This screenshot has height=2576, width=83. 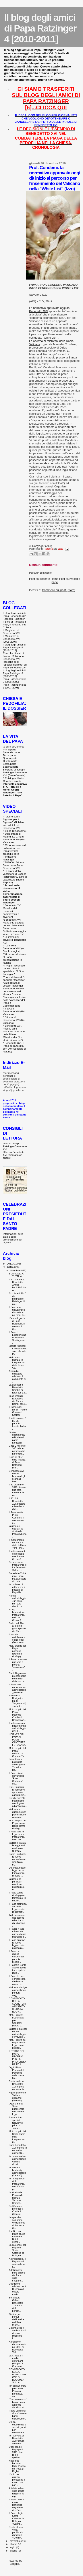 I want to click on Oggi la Santa Sede pubblicherà una serie di leggi ..., so click(x=16, y=2108).